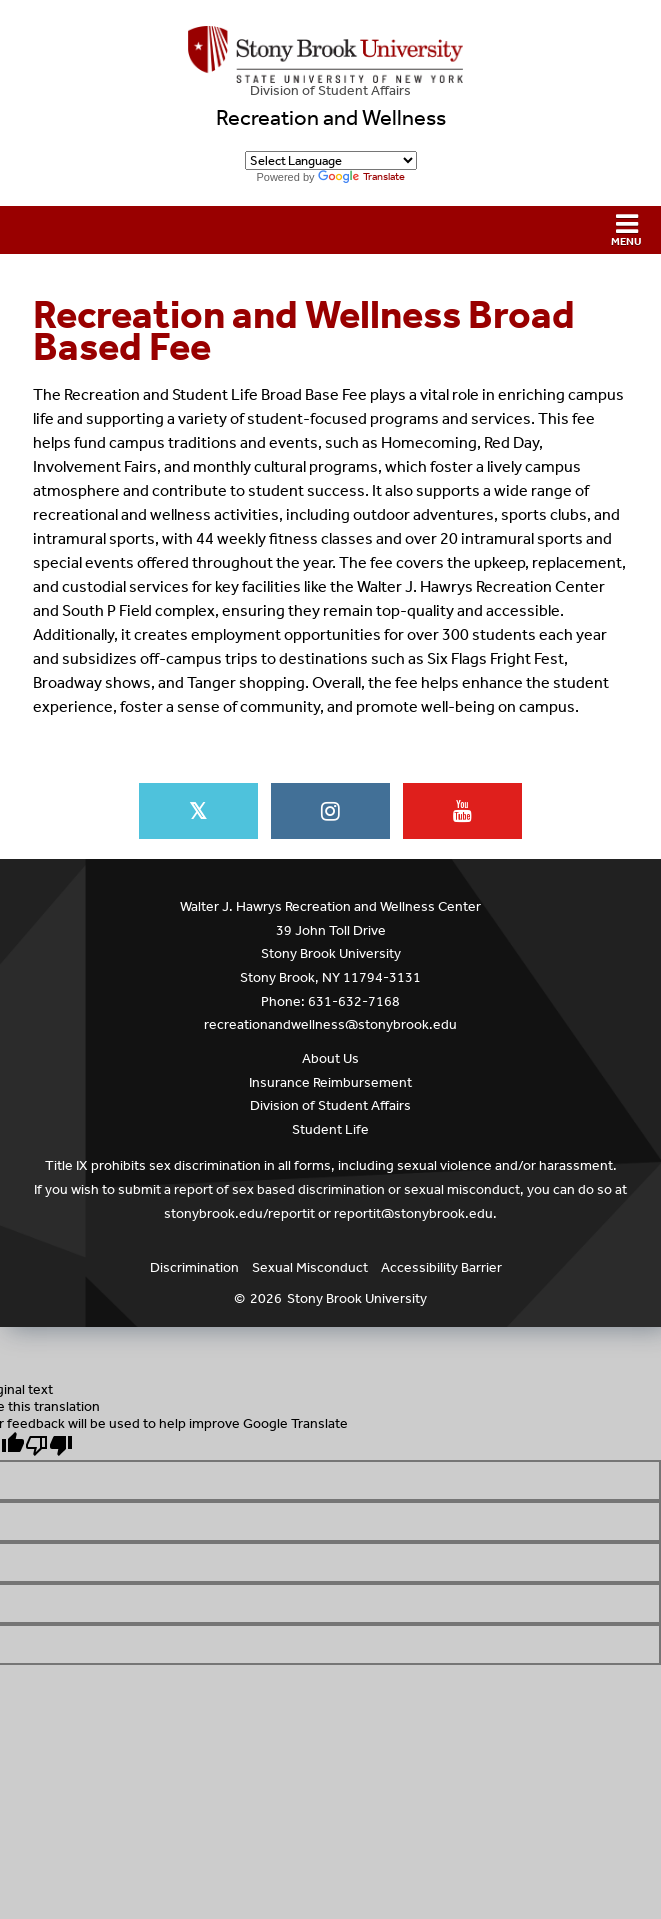  What do you see at coordinates (441, 1267) in the screenshot?
I see `Accessibility Barrier` at bounding box center [441, 1267].